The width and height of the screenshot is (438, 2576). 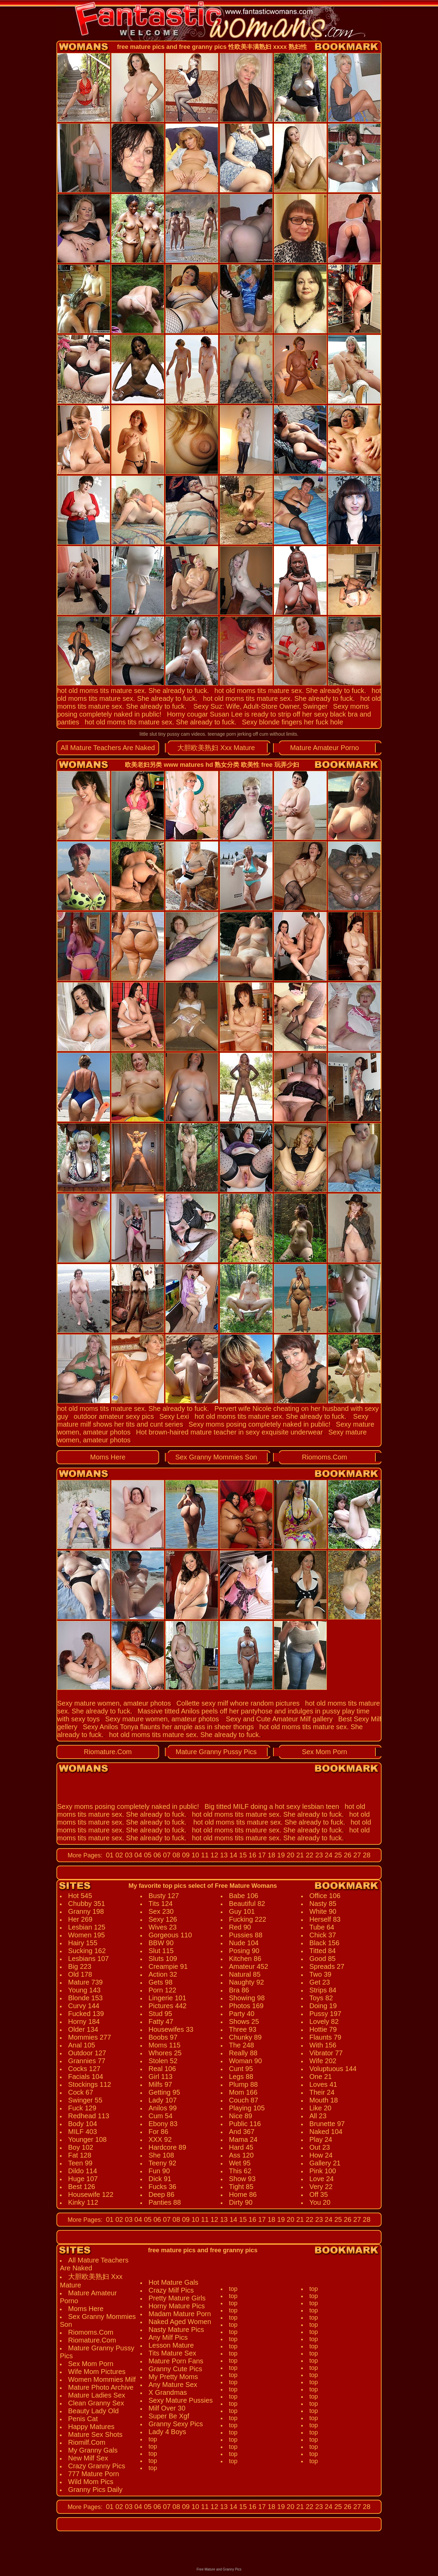 I want to click on MILF 403, so click(x=82, y=2131).